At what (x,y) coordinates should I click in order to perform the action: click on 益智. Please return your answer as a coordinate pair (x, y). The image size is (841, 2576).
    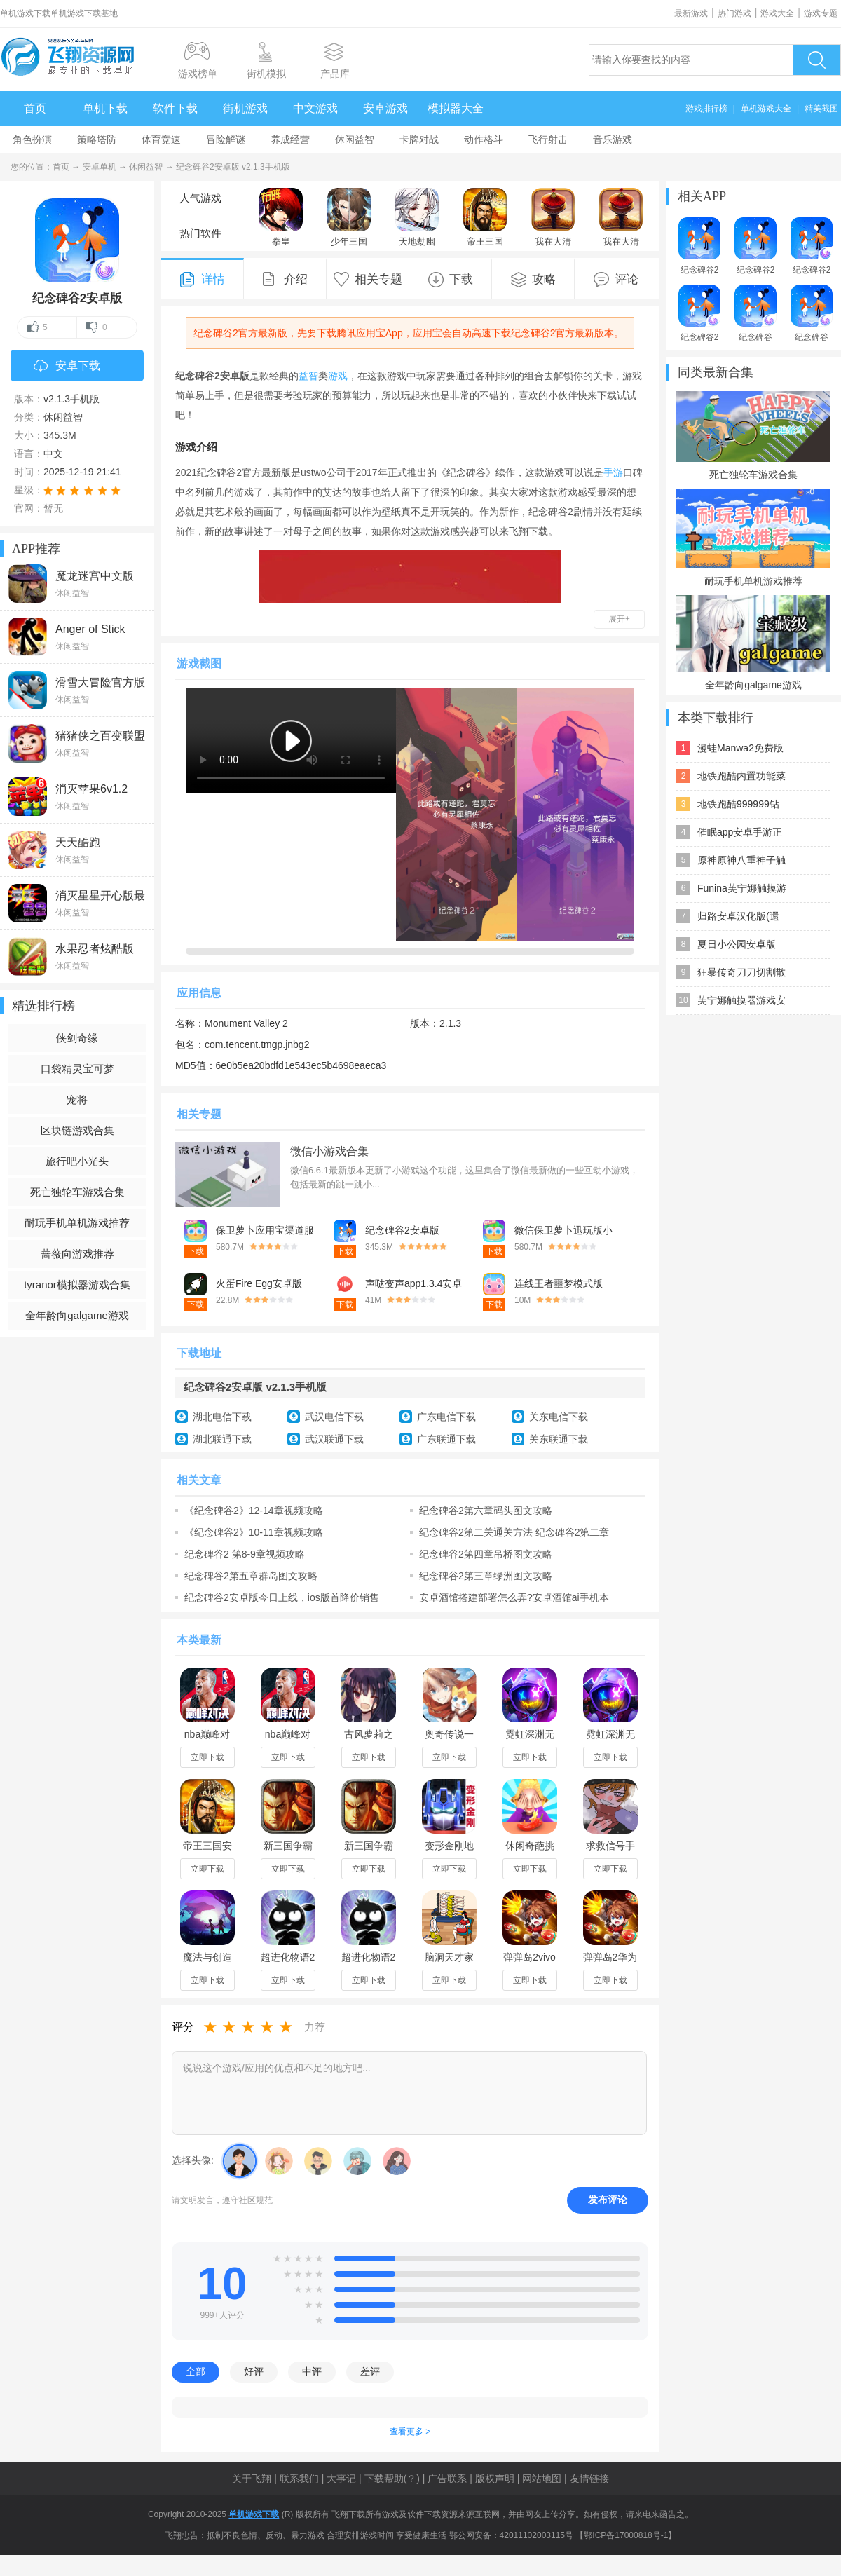
    Looking at the image, I should click on (308, 375).